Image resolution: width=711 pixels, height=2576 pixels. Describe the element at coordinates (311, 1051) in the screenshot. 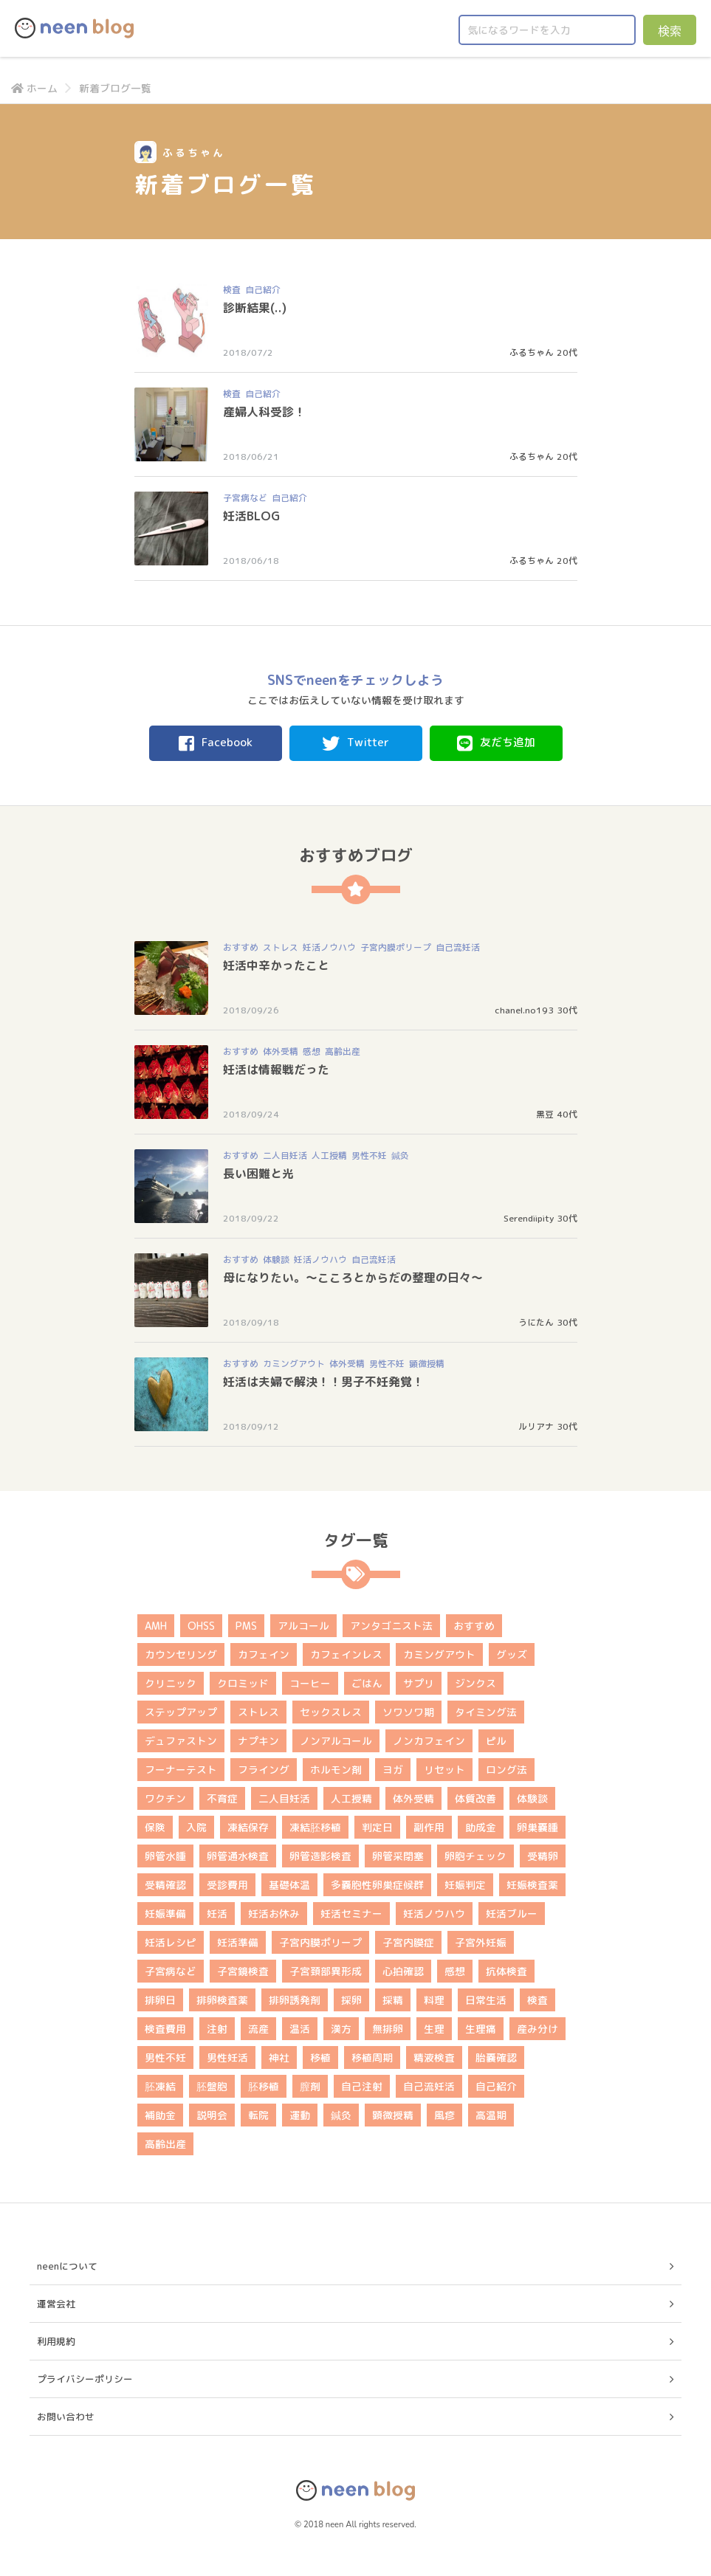

I see `感想` at that location.